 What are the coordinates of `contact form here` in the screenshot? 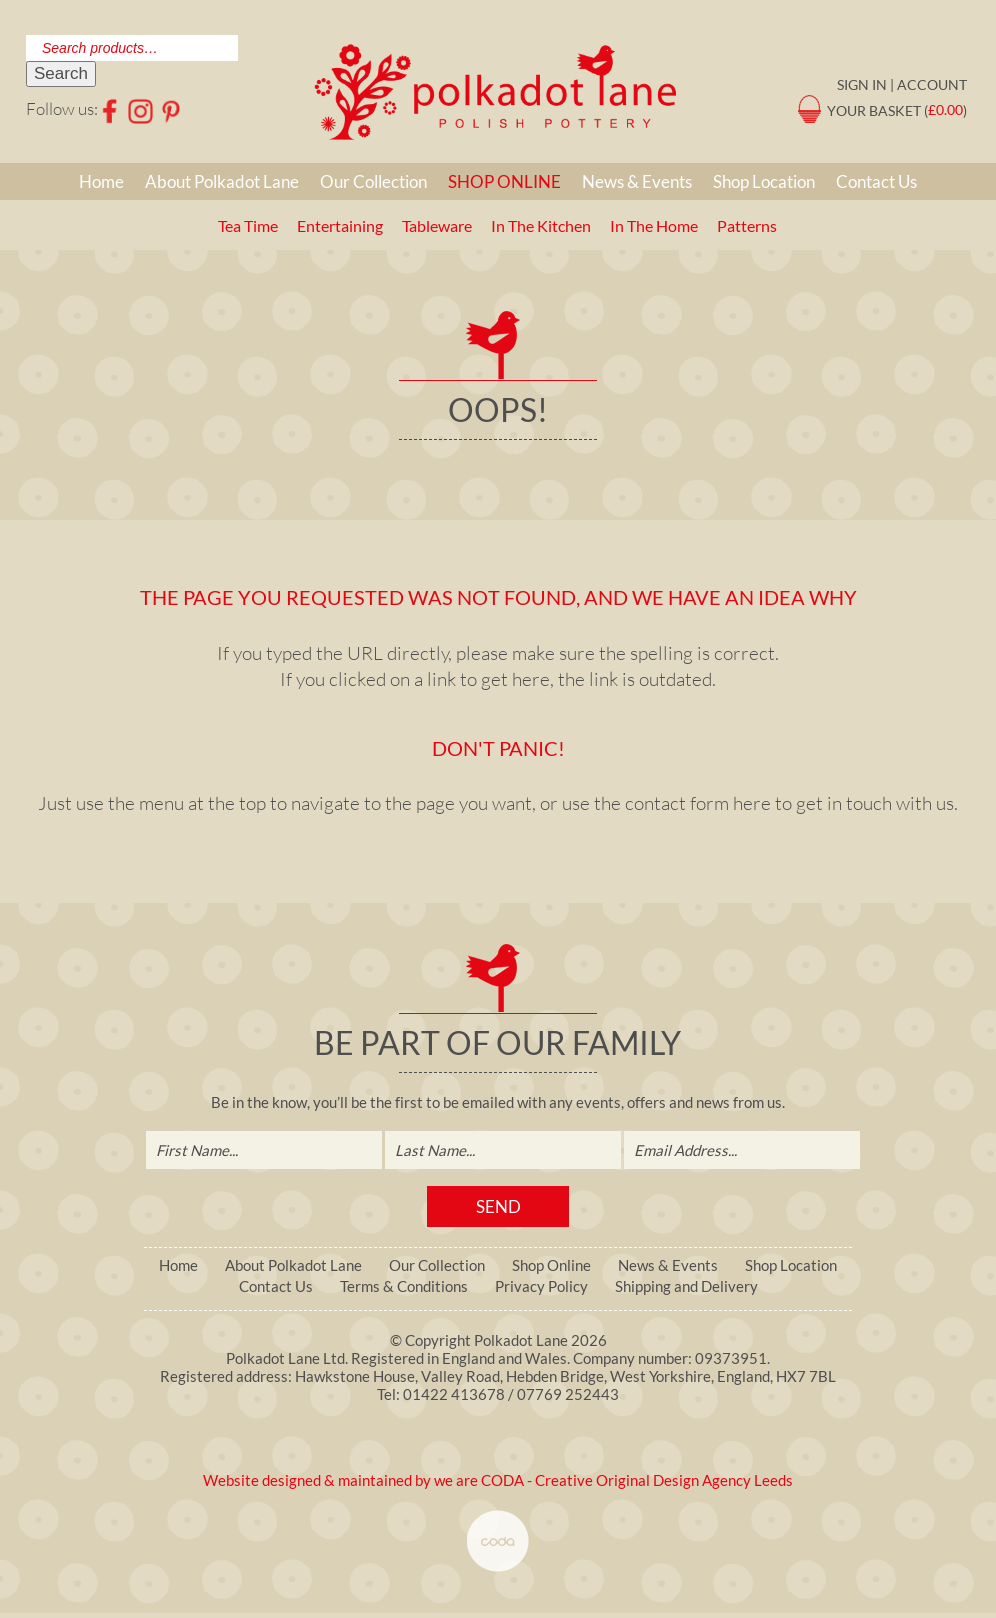 It's located at (698, 803).